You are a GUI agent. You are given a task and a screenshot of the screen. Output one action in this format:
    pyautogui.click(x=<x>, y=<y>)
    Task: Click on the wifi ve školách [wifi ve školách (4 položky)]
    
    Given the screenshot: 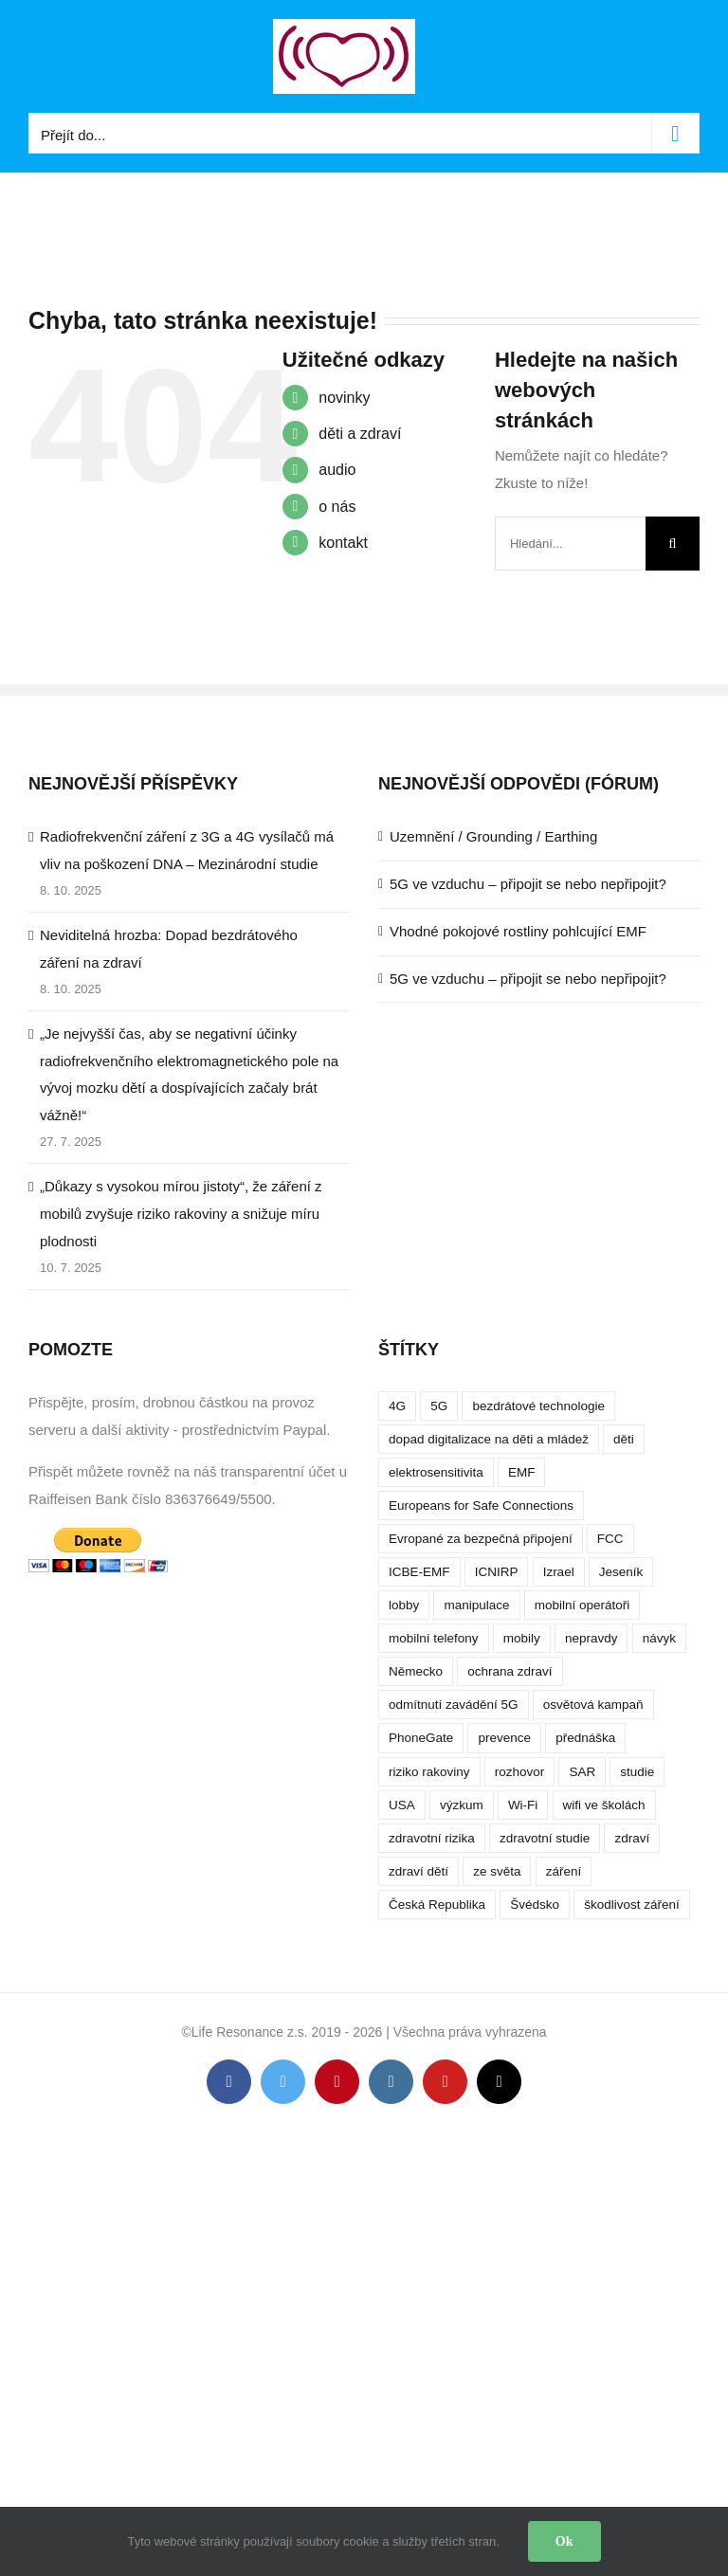 What is the action you would take?
    pyautogui.click(x=604, y=1805)
    